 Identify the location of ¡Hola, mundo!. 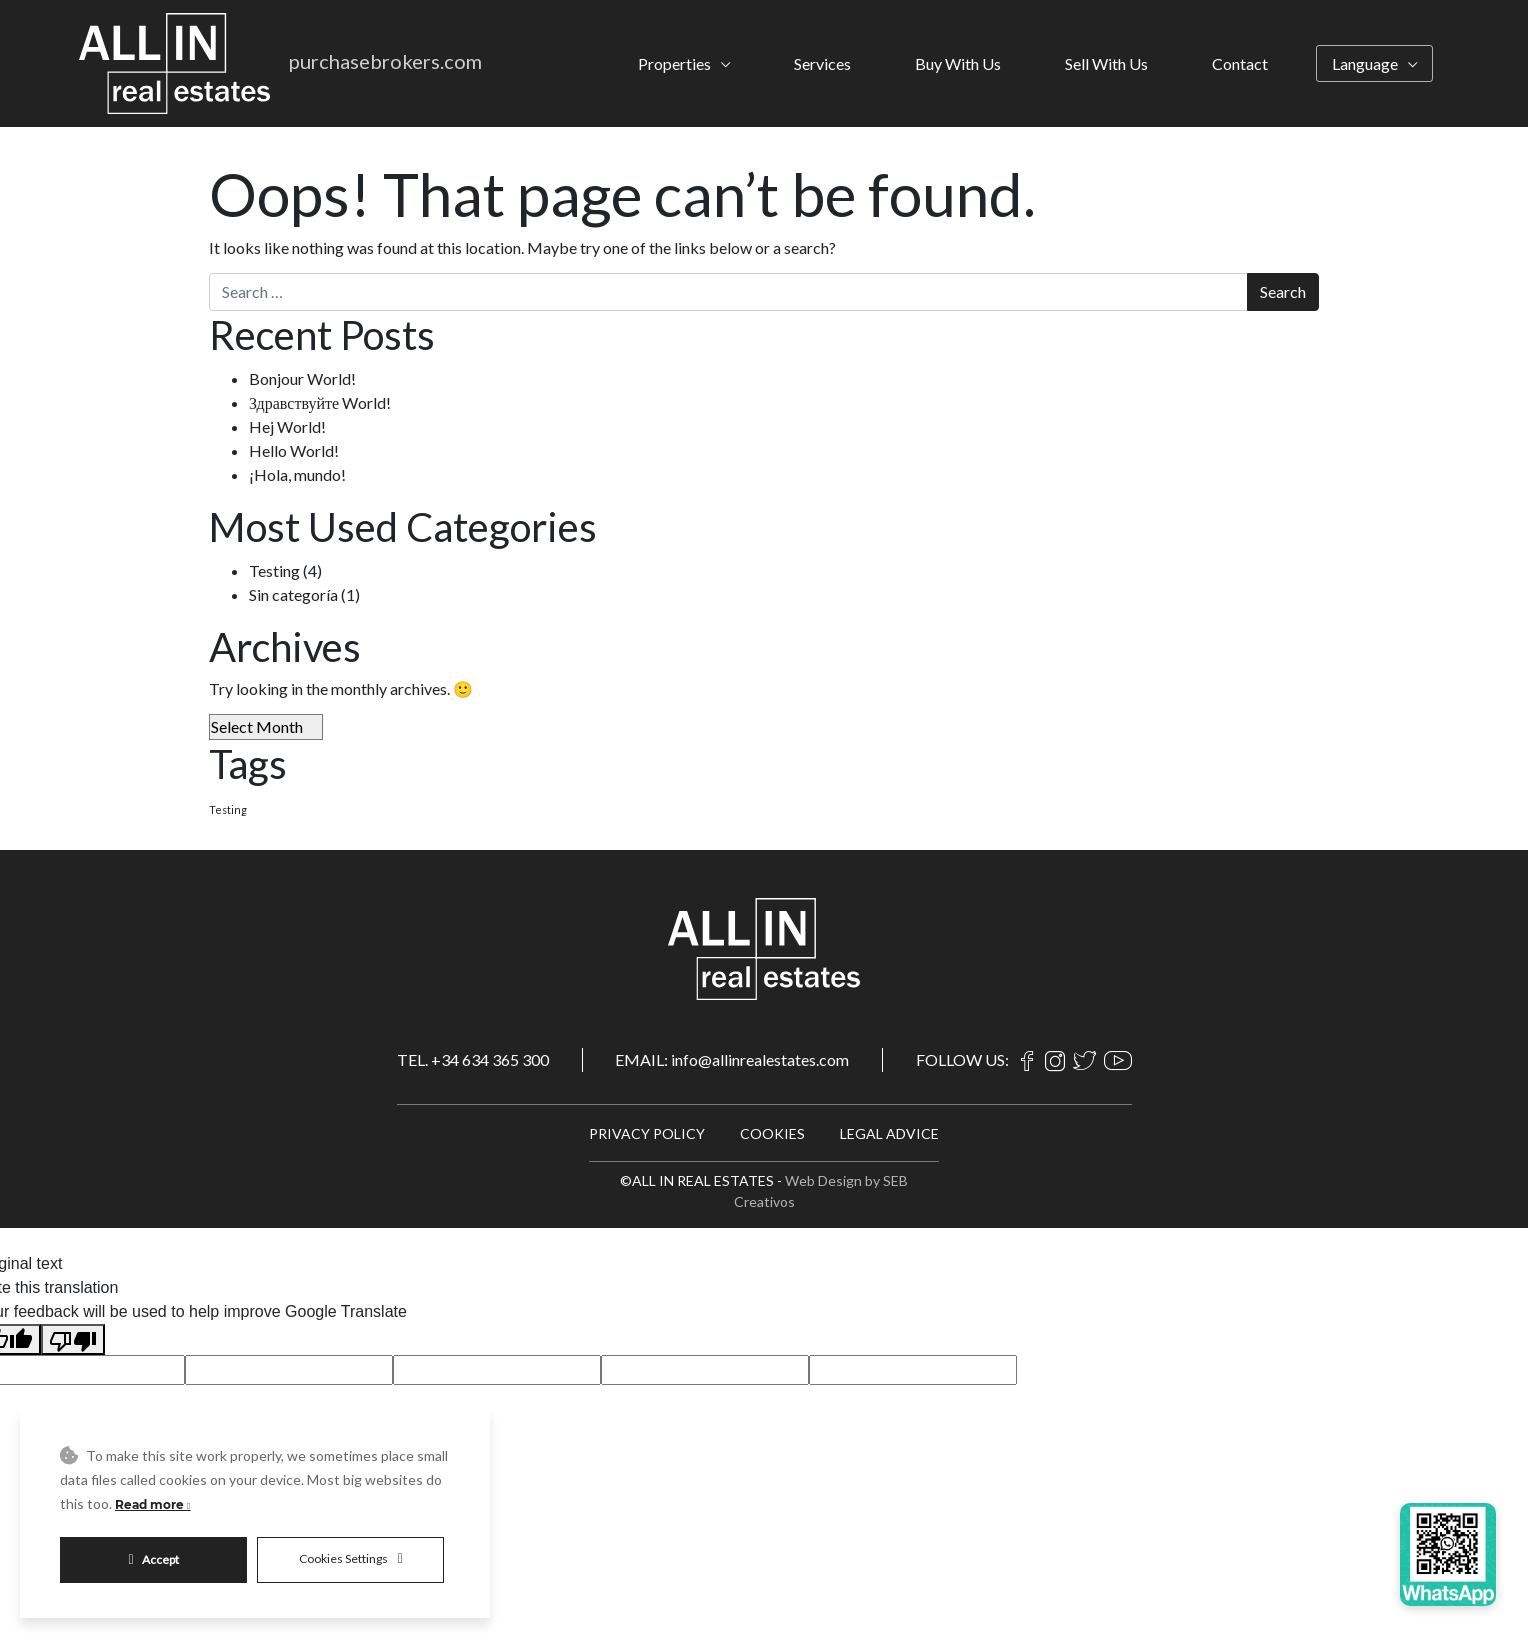
(297, 474).